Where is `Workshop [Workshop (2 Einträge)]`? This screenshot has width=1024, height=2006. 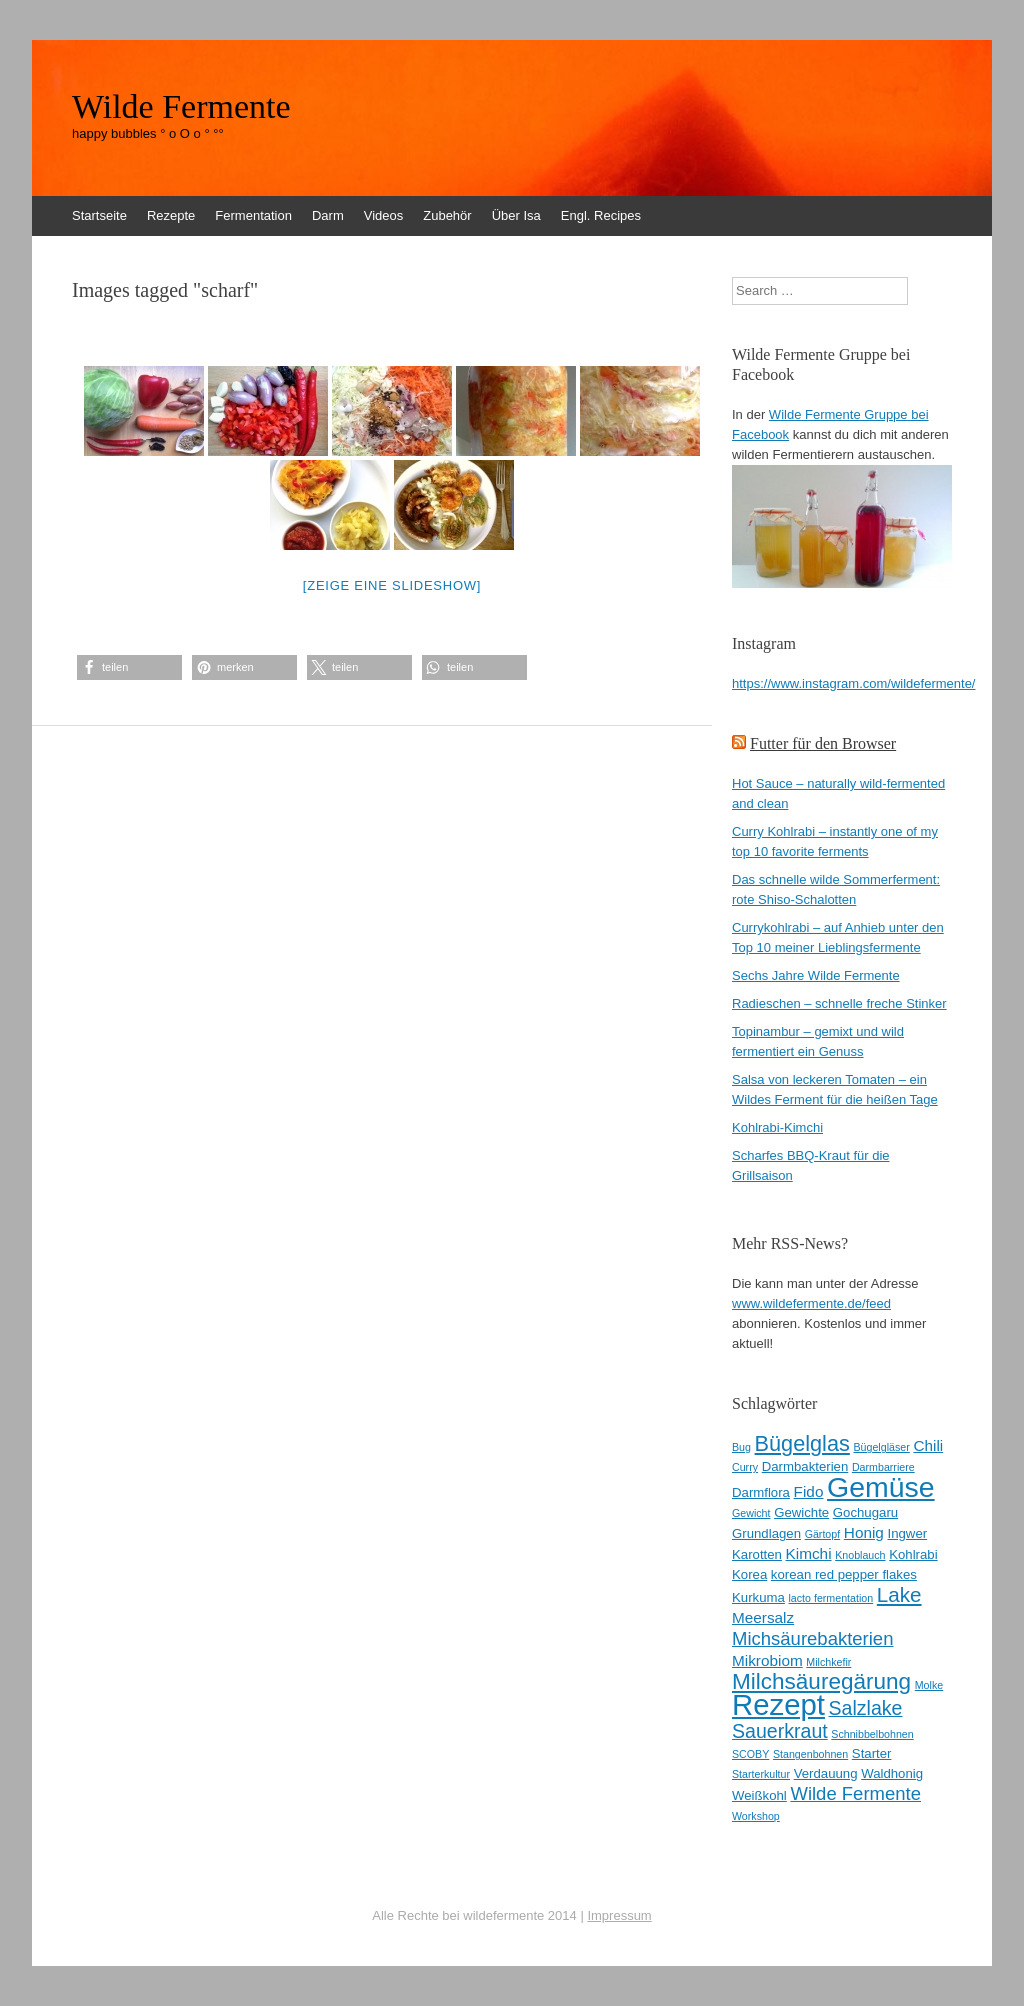 Workshop [Workshop (2 Einträge)] is located at coordinates (756, 1816).